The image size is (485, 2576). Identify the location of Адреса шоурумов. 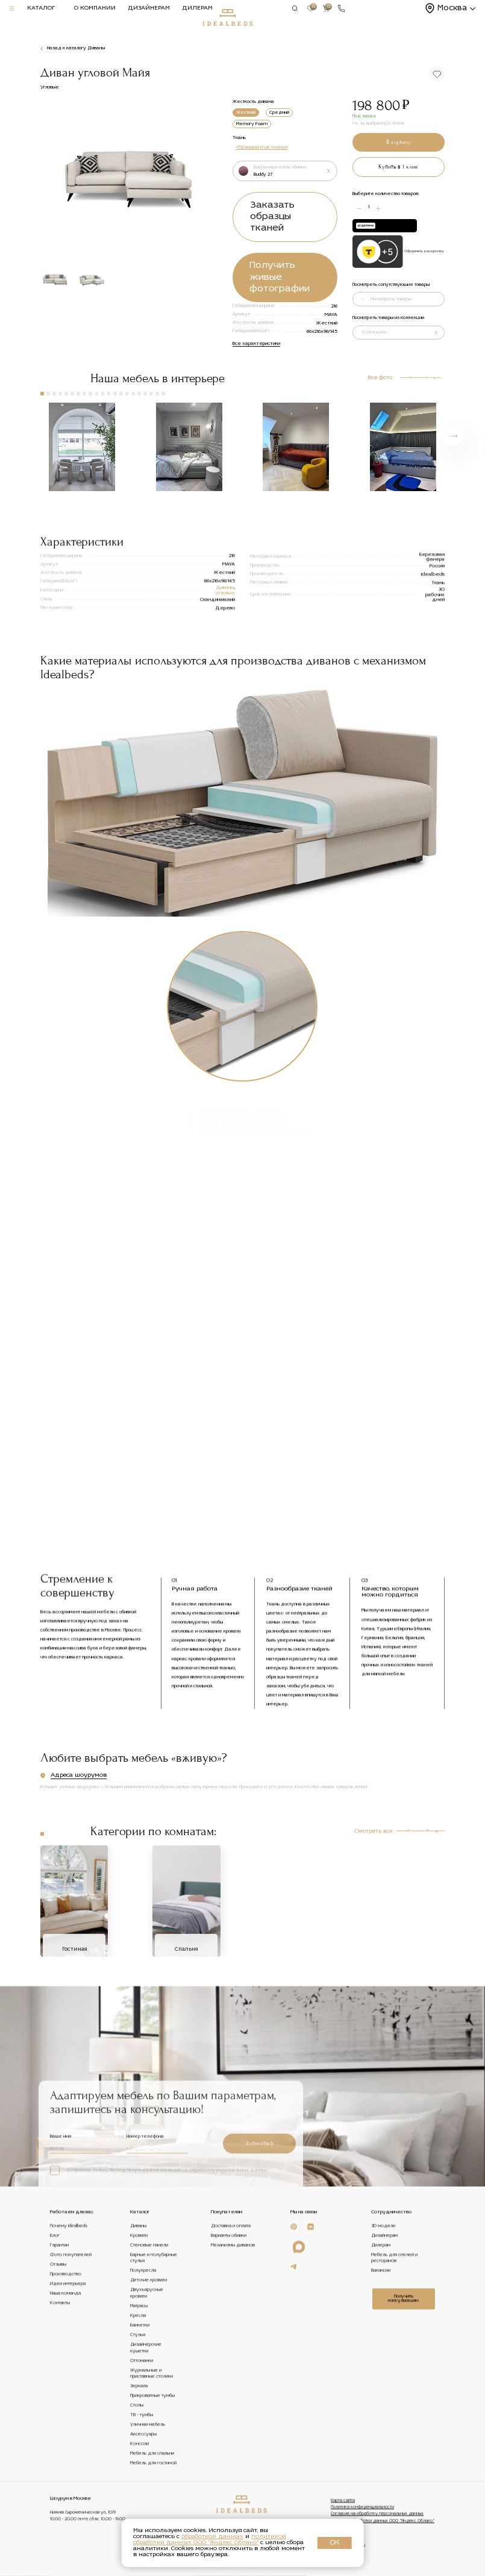
(79, 1813).